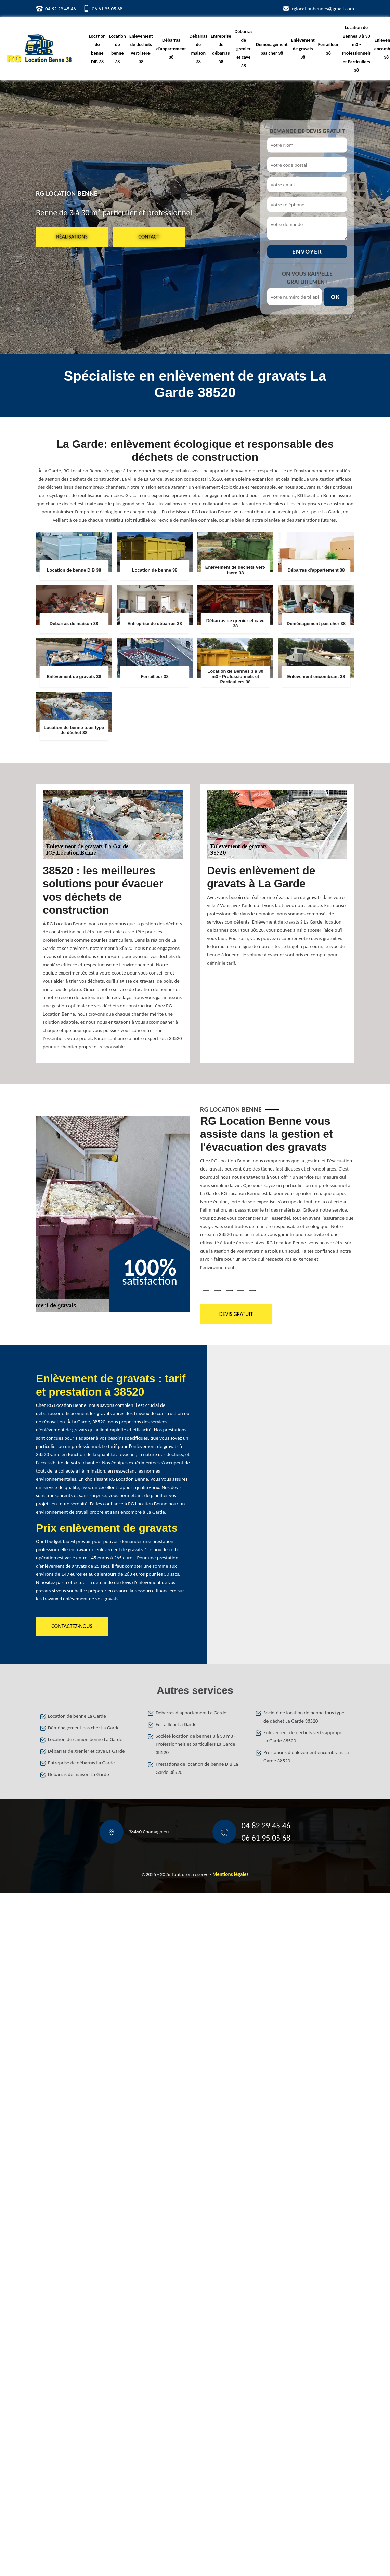  I want to click on Devis gratuit, so click(236, 1314).